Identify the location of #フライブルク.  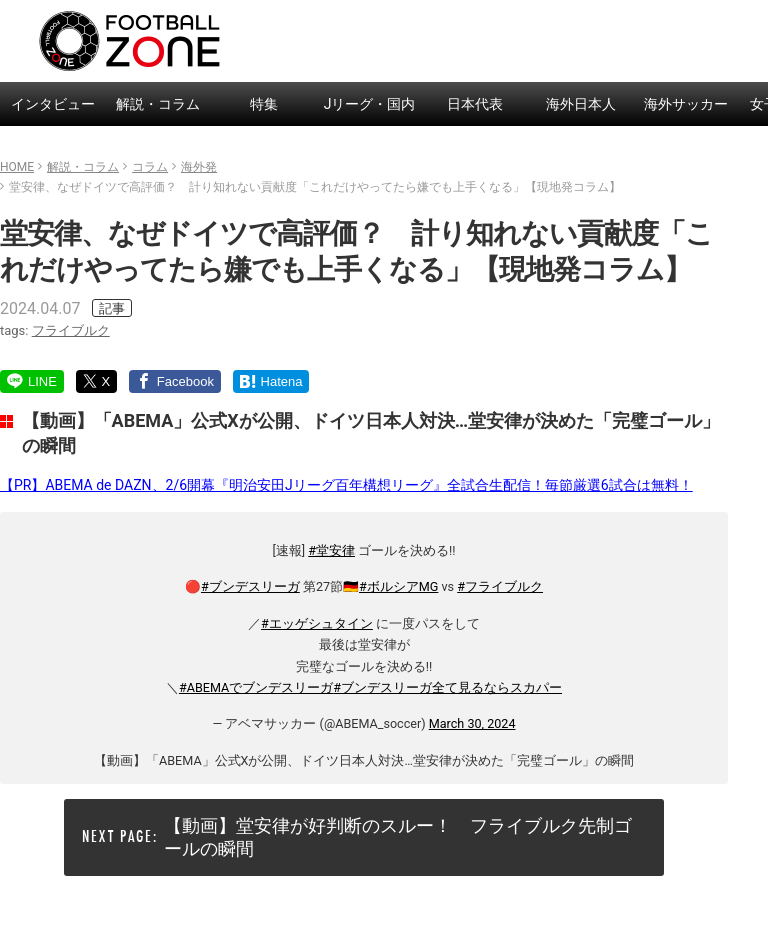
(500, 586).